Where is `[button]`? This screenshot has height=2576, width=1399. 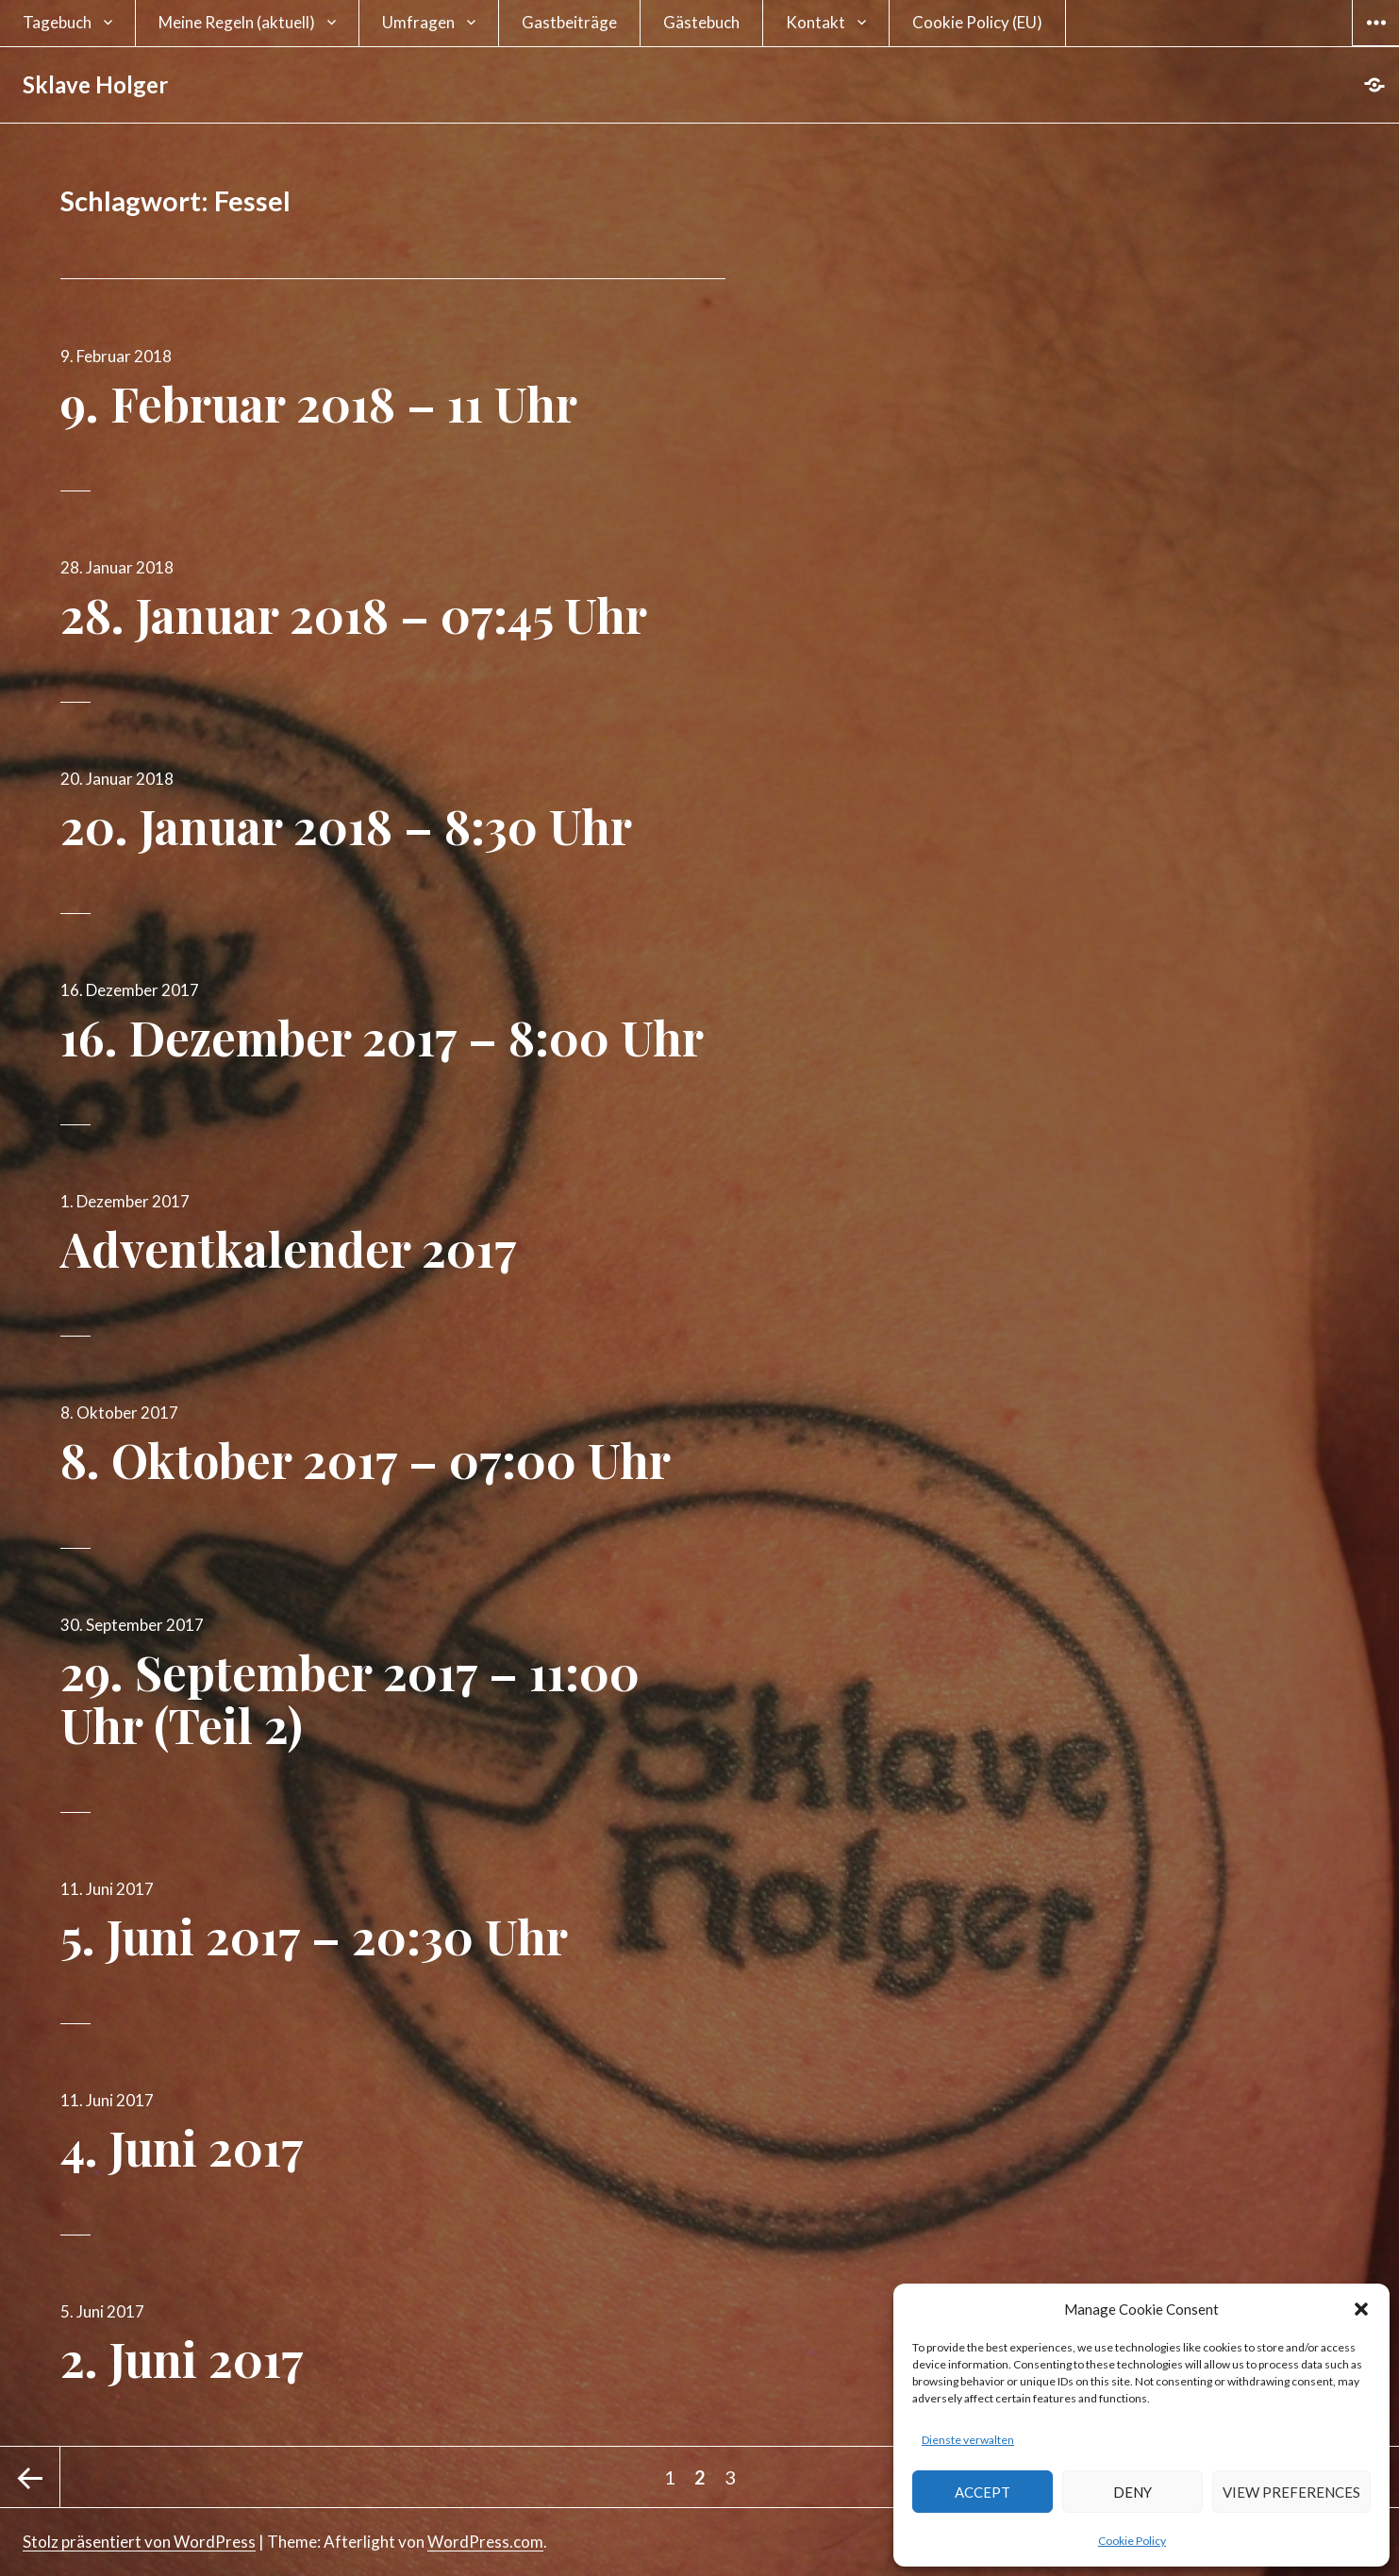
[button] is located at coordinates (1361, 2309).